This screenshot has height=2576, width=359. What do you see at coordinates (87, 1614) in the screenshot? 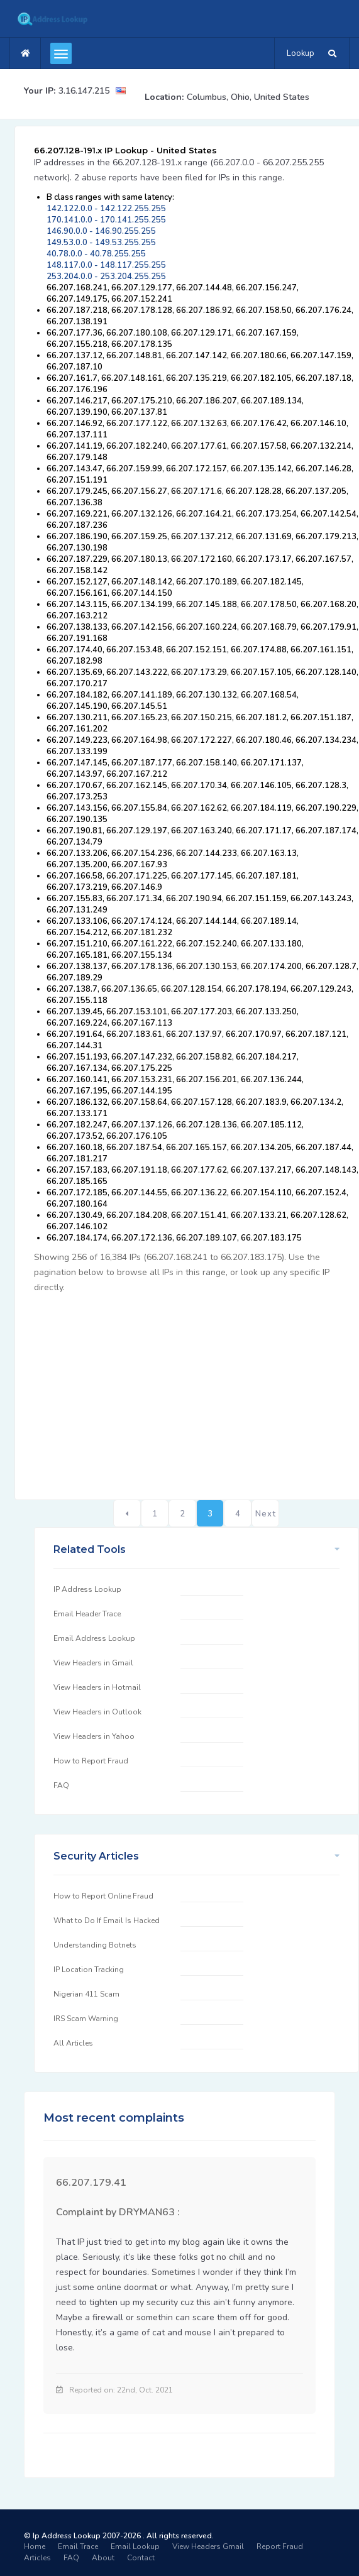
I see `Email Header Trace` at bounding box center [87, 1614].